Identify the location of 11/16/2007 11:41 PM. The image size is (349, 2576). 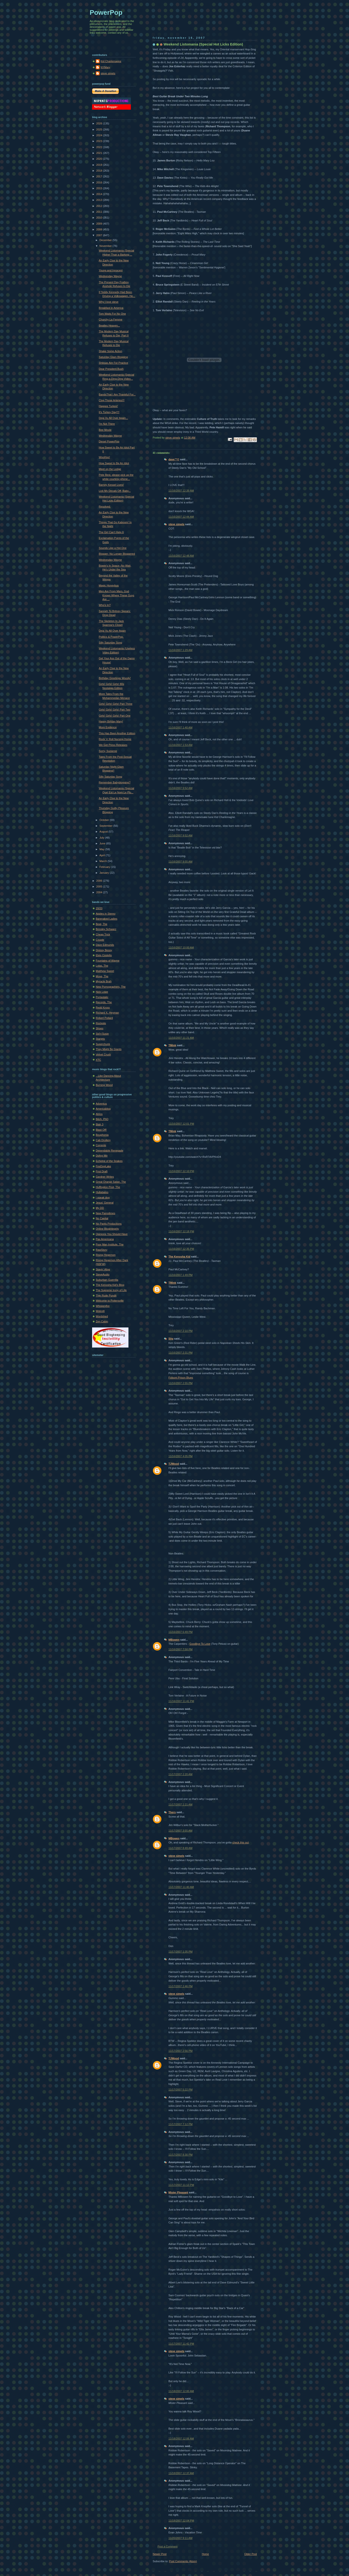
(181, 1701).